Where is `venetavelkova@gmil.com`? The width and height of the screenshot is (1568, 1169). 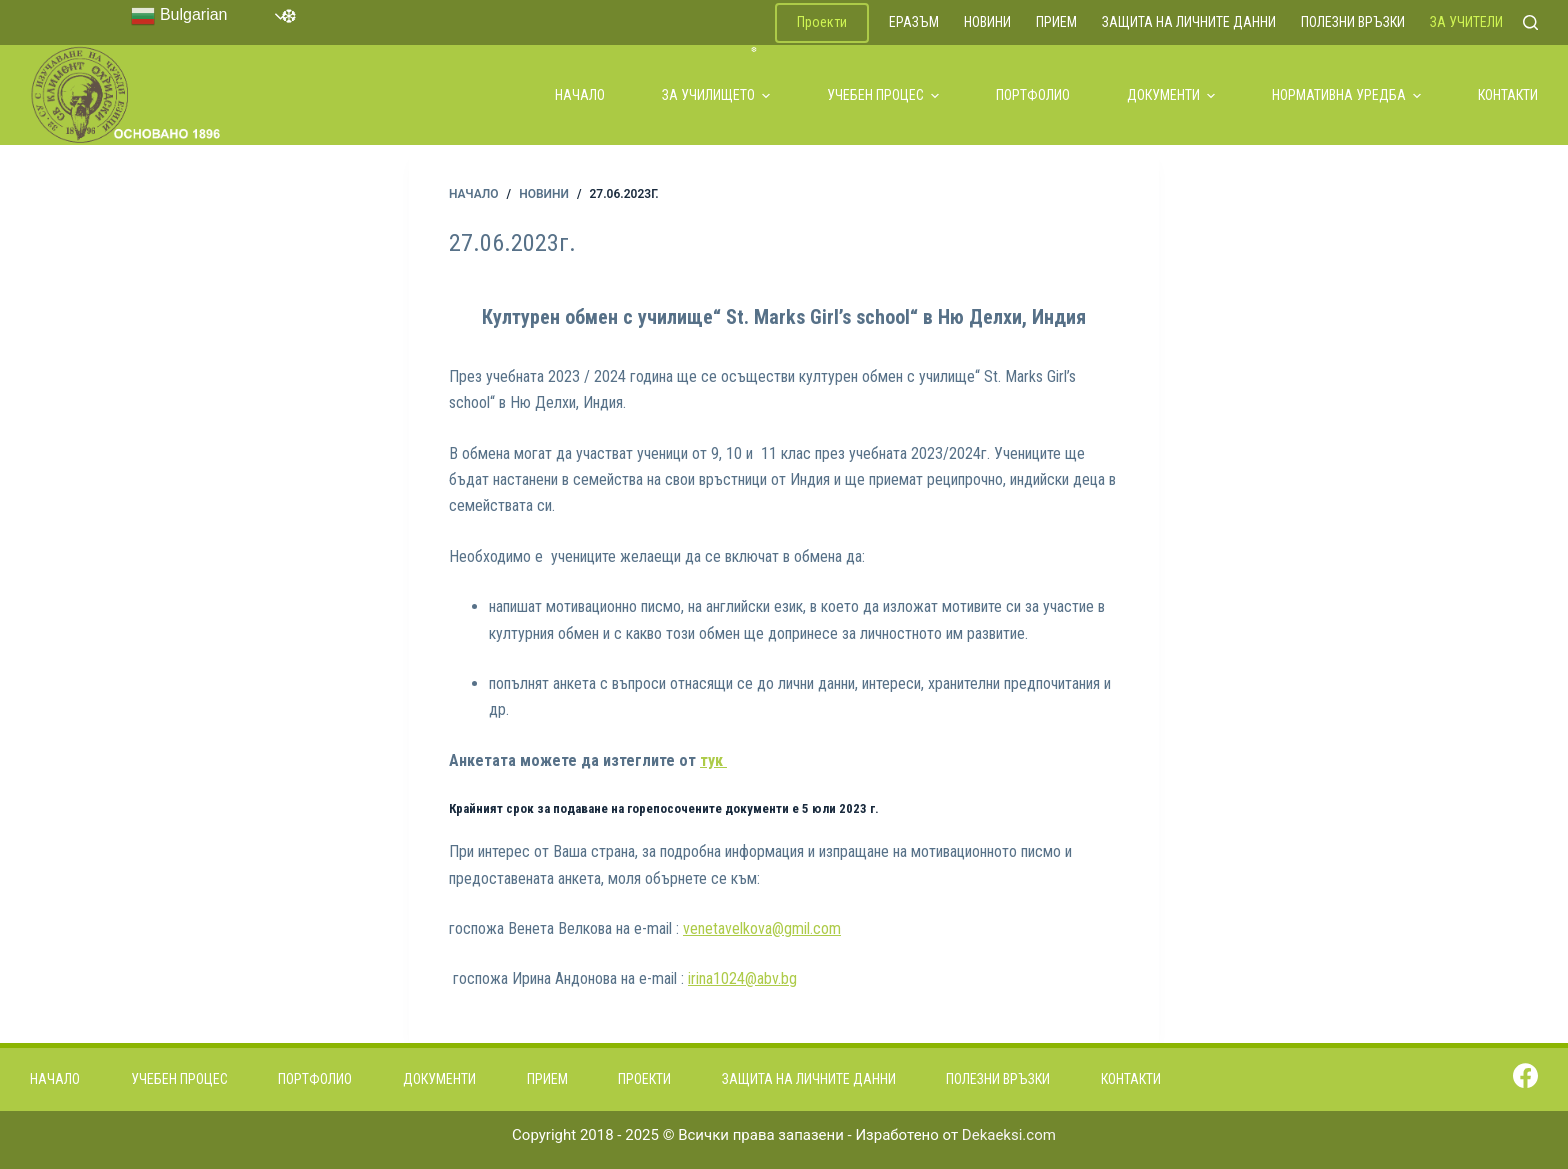 venetavelkova@gmil.com is located at coordinates (762, 928).